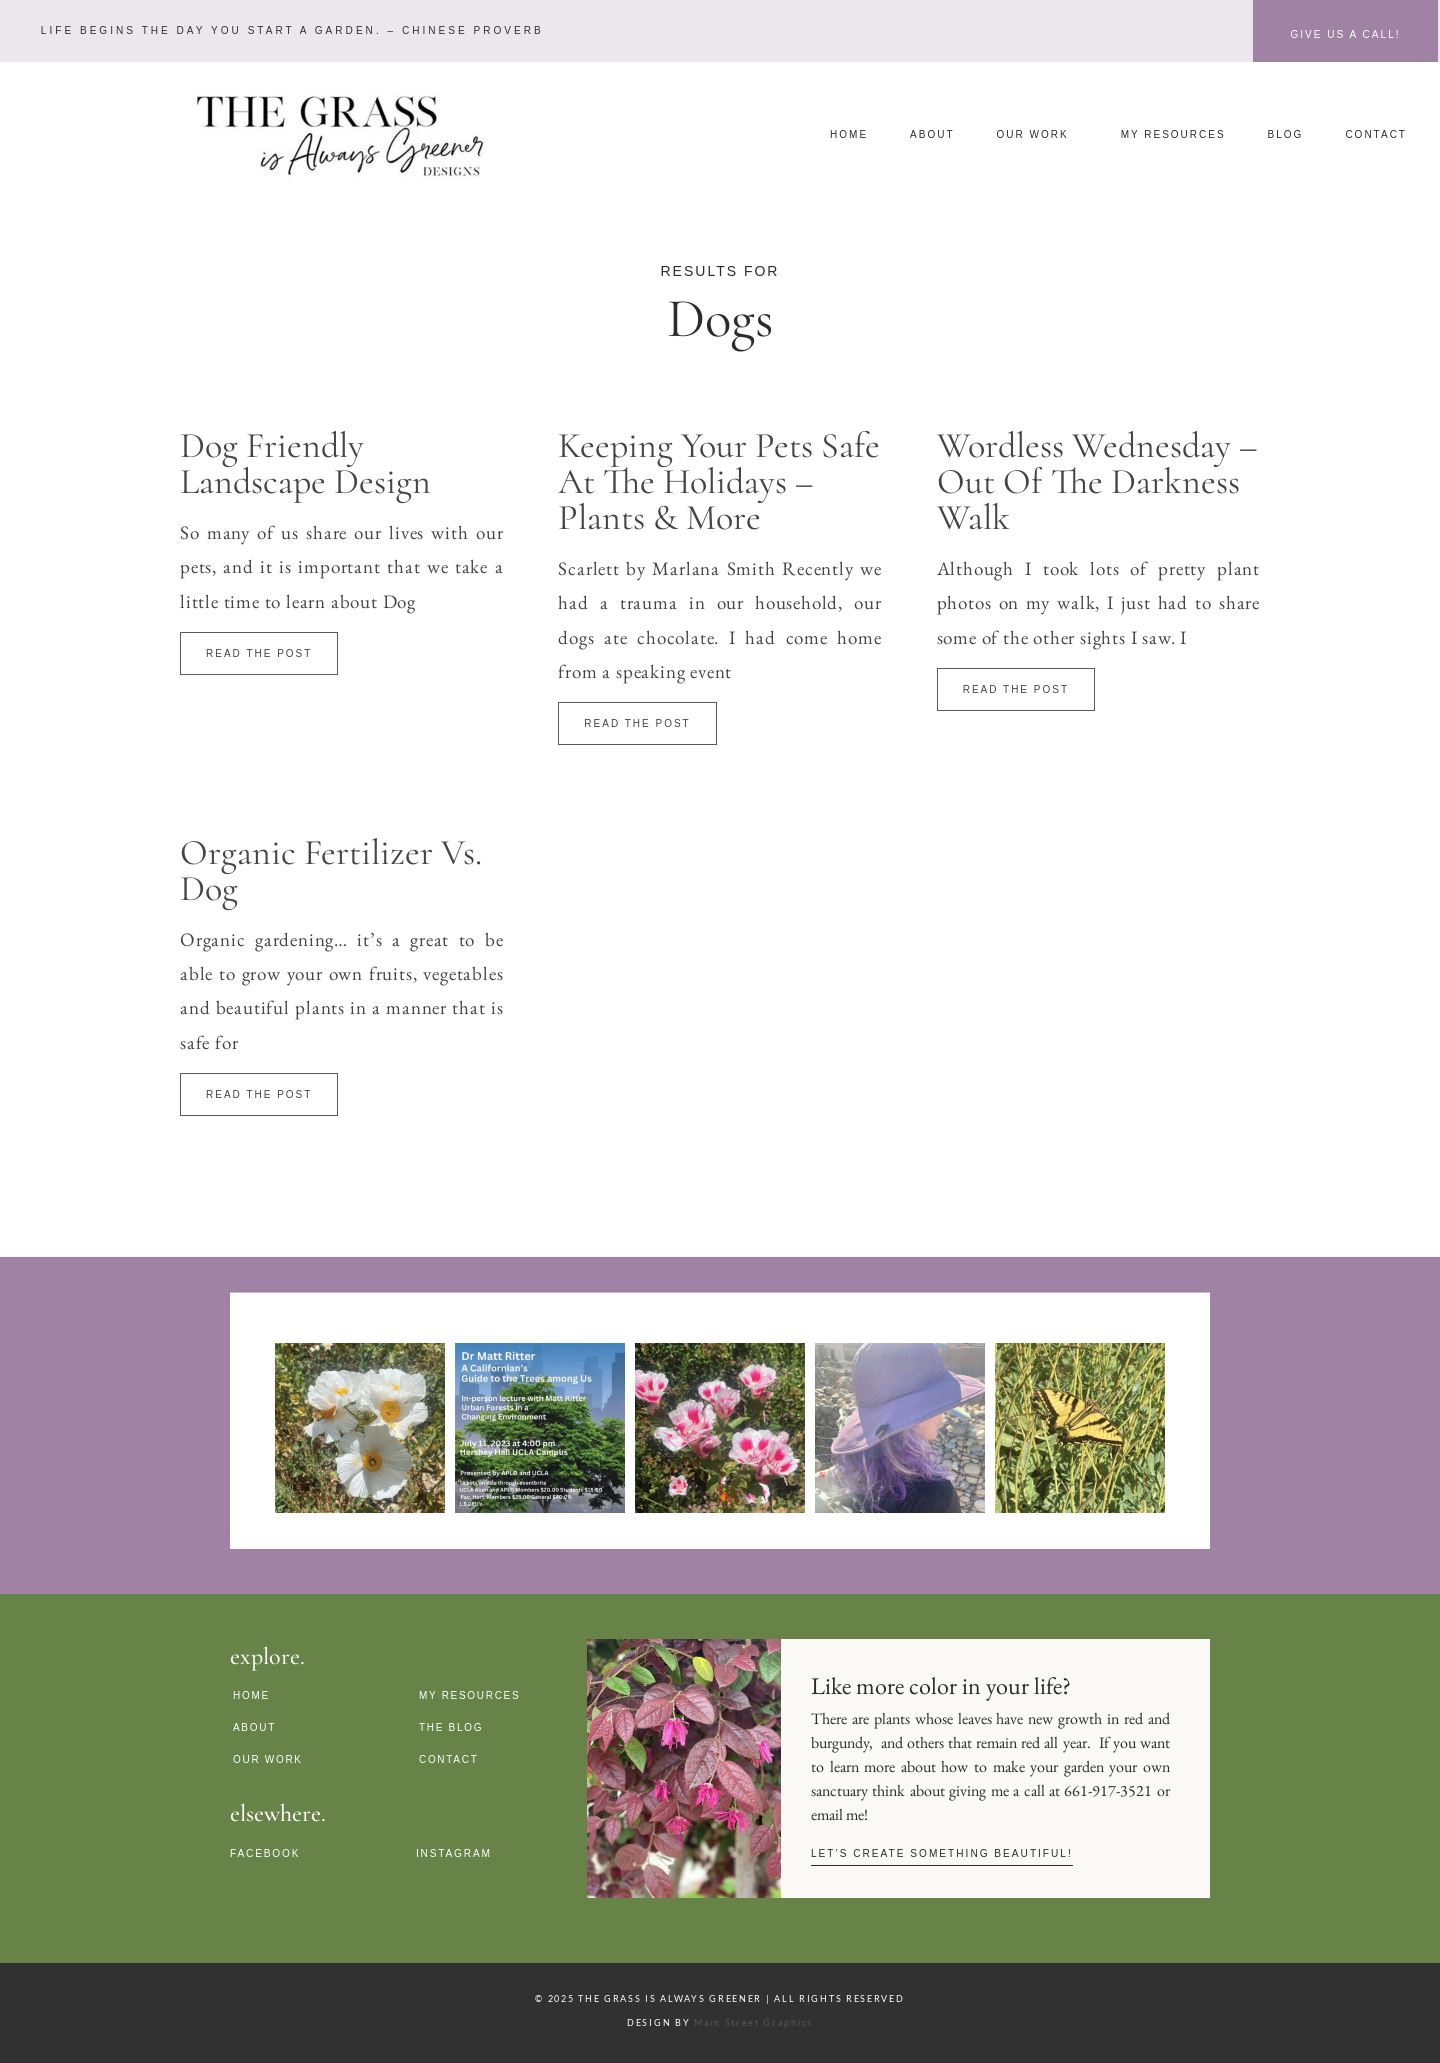  What do you see at coordinates (305, 463) in the screenshot?
I see `Dog Friendly Landscape Design` at bounding box center [305, 463].